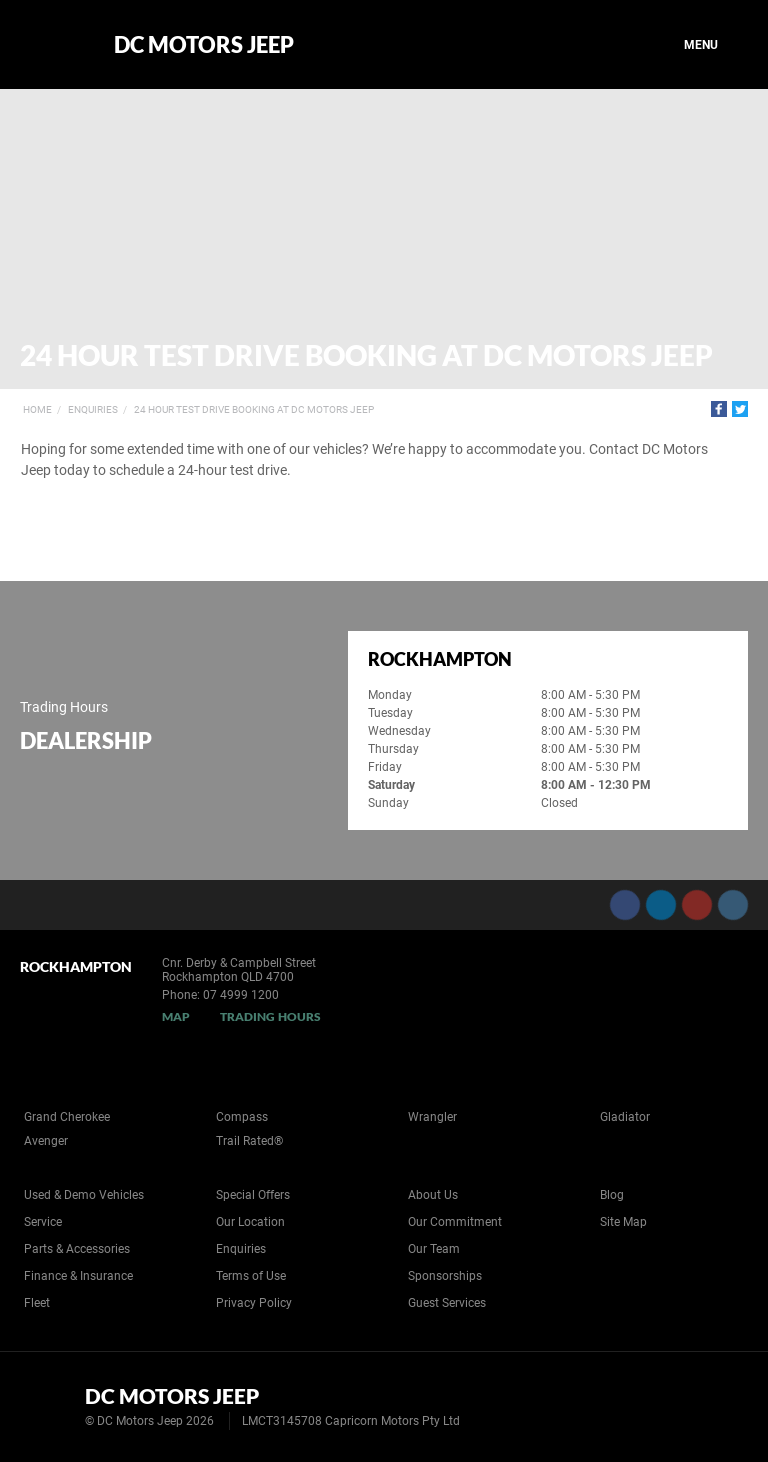 This screenshot has height=1462, width=768. Describe the element at coordinates (249, 1141) in the screenshot. I see `Trail Rated®` at that location.